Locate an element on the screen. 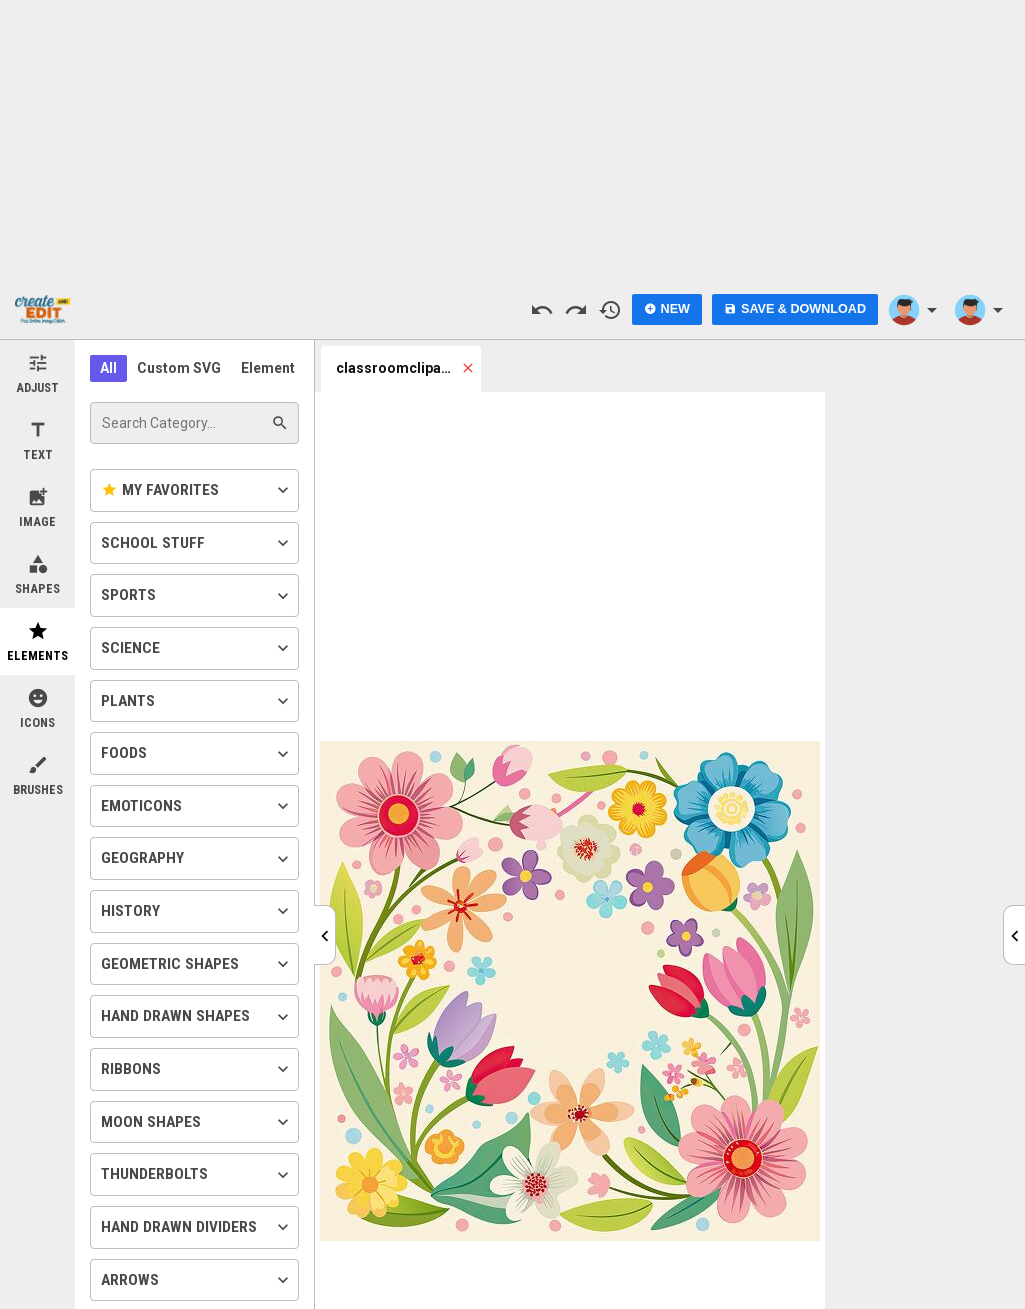  Plants is located at coordinates (197, 701).